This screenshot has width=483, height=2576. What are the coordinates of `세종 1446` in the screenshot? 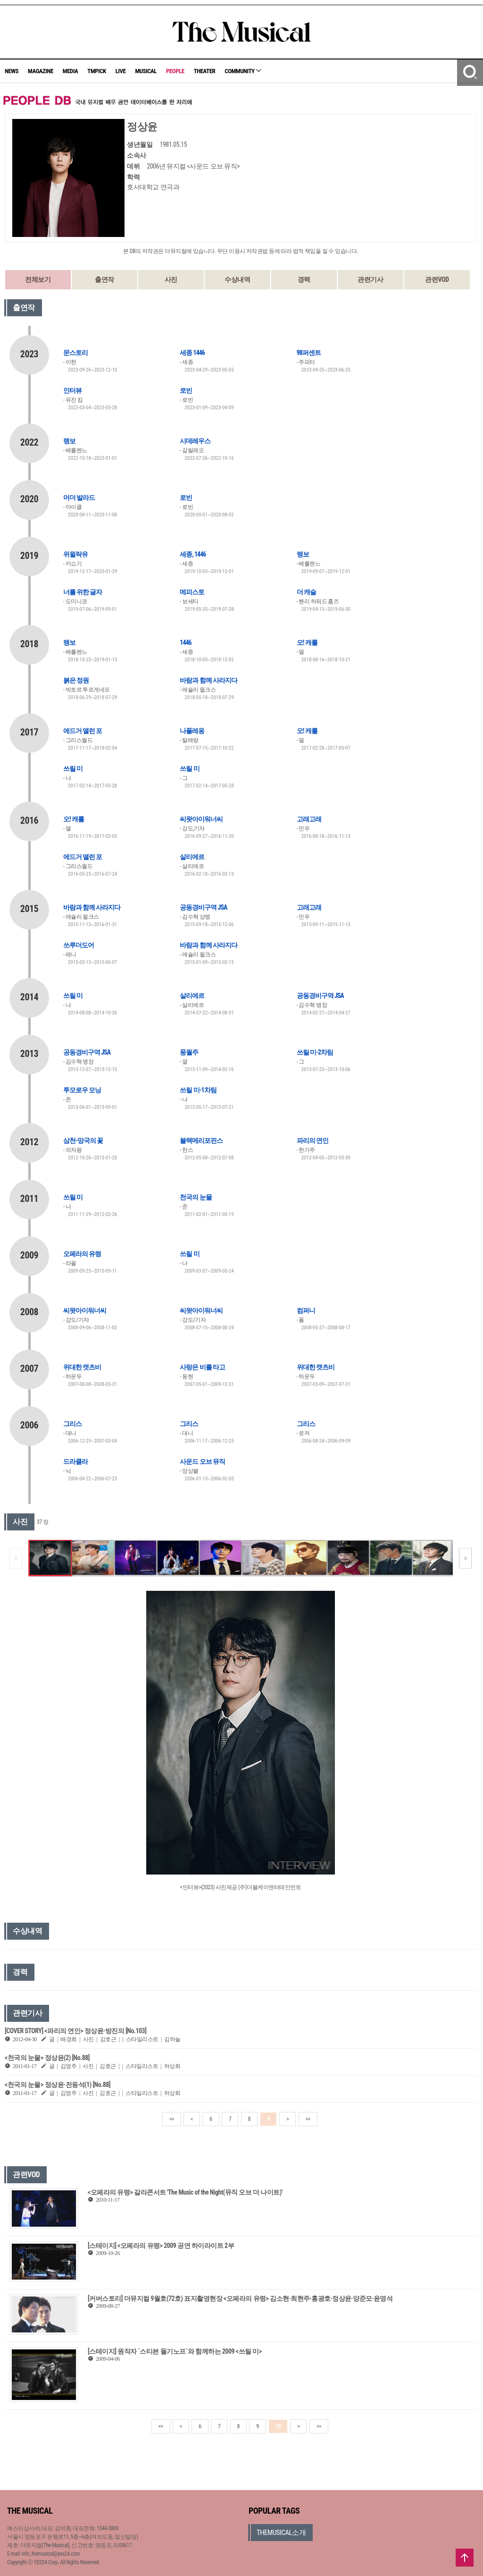 It's located at (192, 352).